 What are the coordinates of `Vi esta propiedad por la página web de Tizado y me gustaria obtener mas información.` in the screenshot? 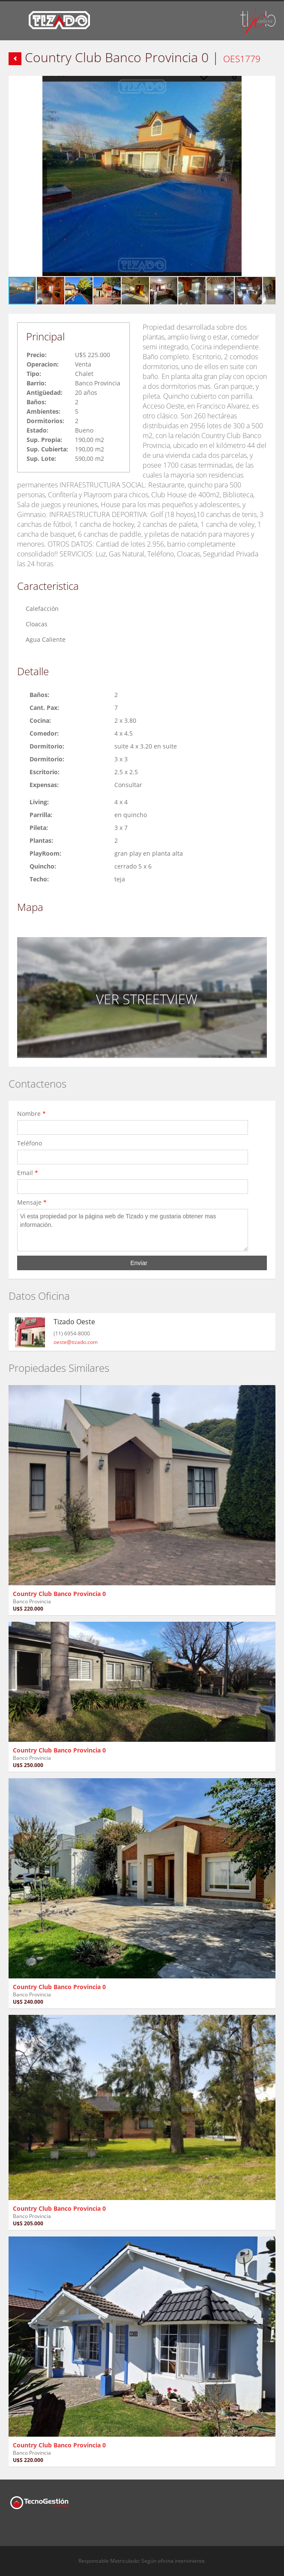 It's located at (132, 1230).